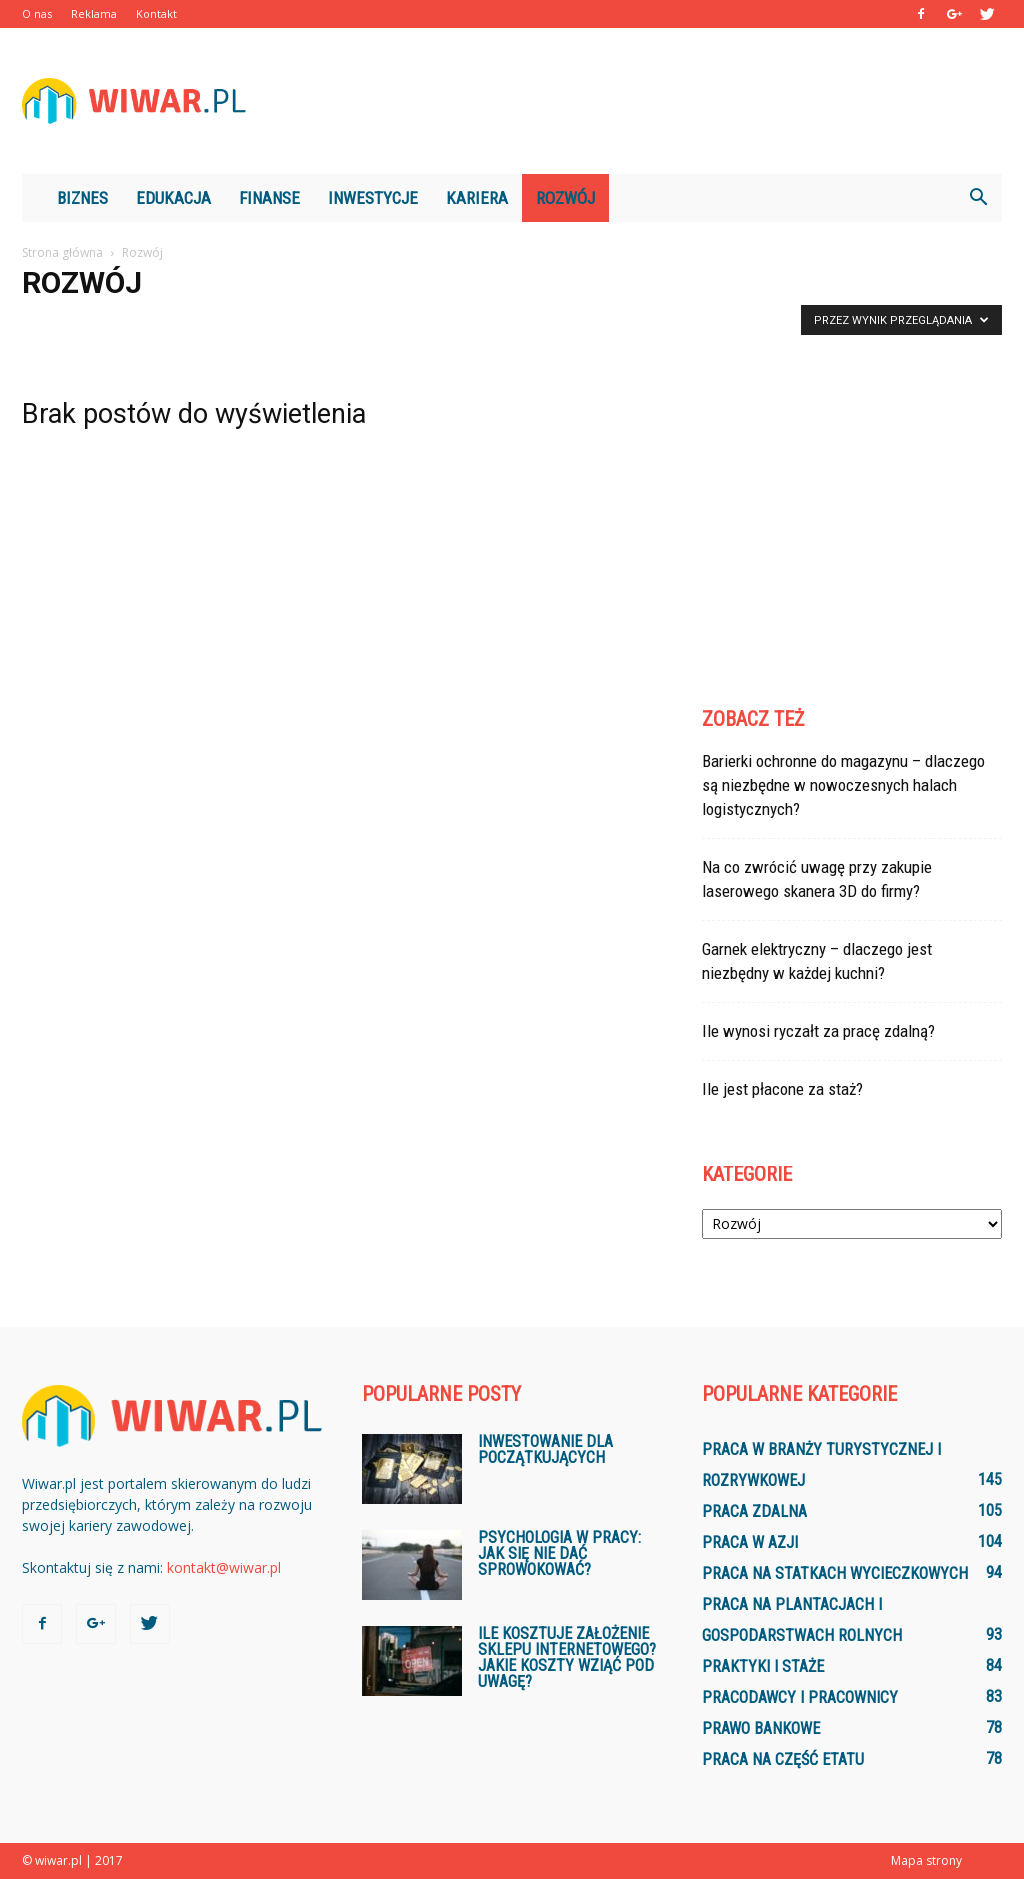 This screenshot has width=1024, height=1879. I want to click on Praca w Azji, so click(750, 1542).